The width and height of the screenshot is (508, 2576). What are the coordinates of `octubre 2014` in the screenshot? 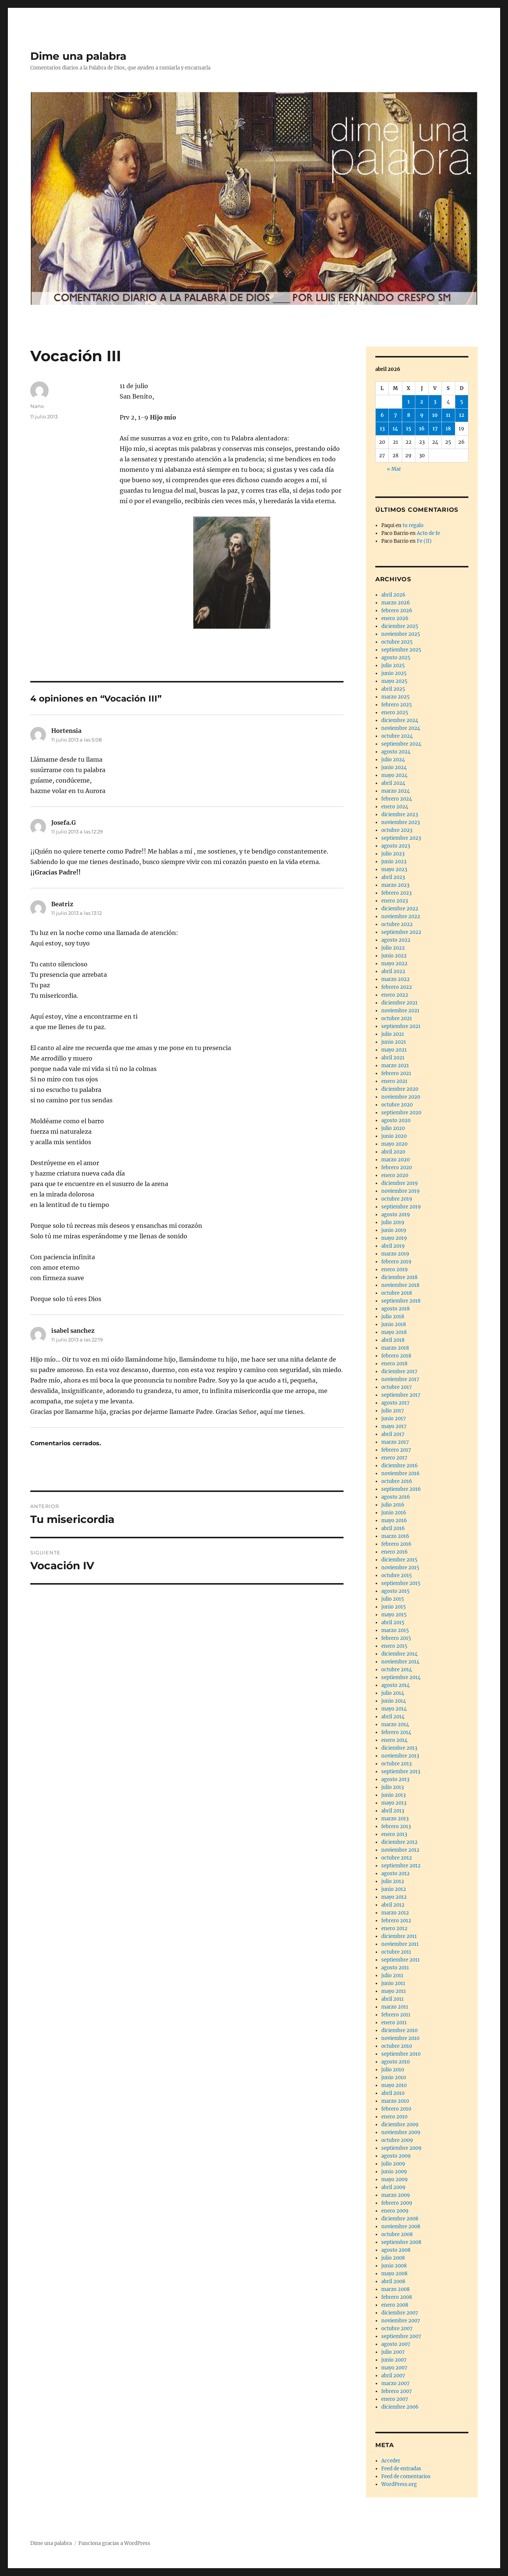 It's located at (396, 1669).